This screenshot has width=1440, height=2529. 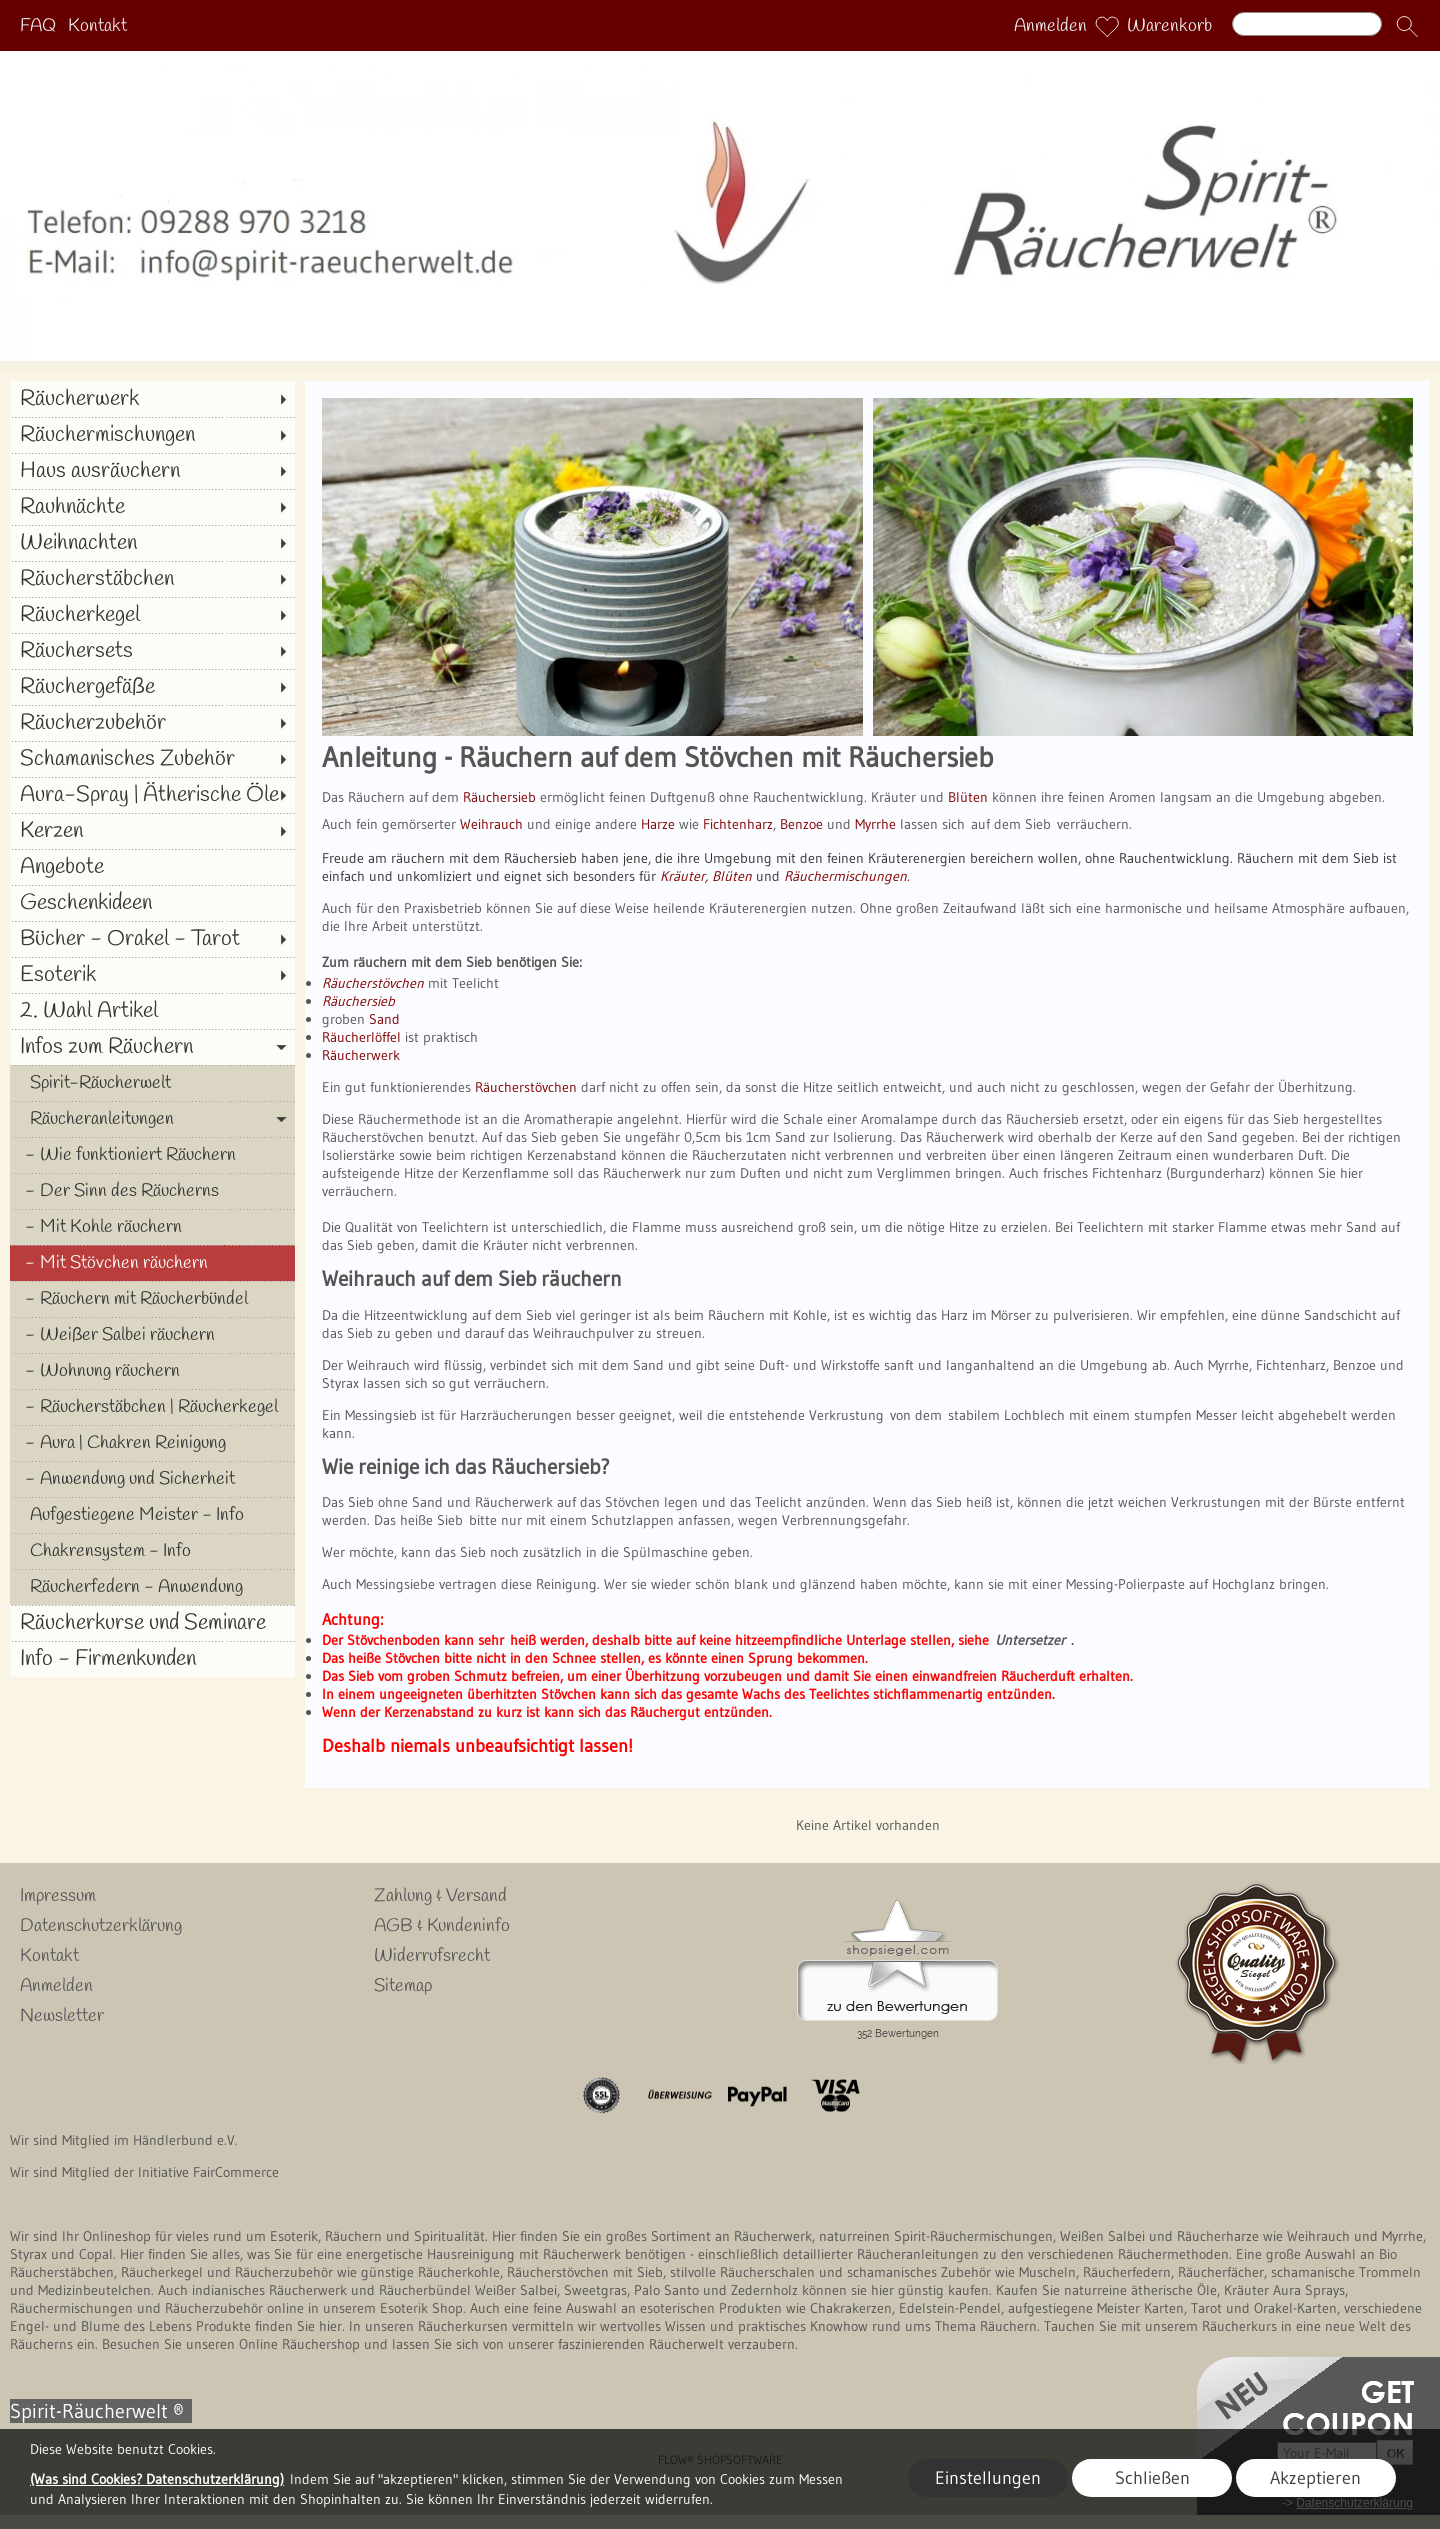 What do you see at coordinates (152, 1371) in the screenshot?
I see `[Wohnung räuchern]` at bounding box center [152, 1371].